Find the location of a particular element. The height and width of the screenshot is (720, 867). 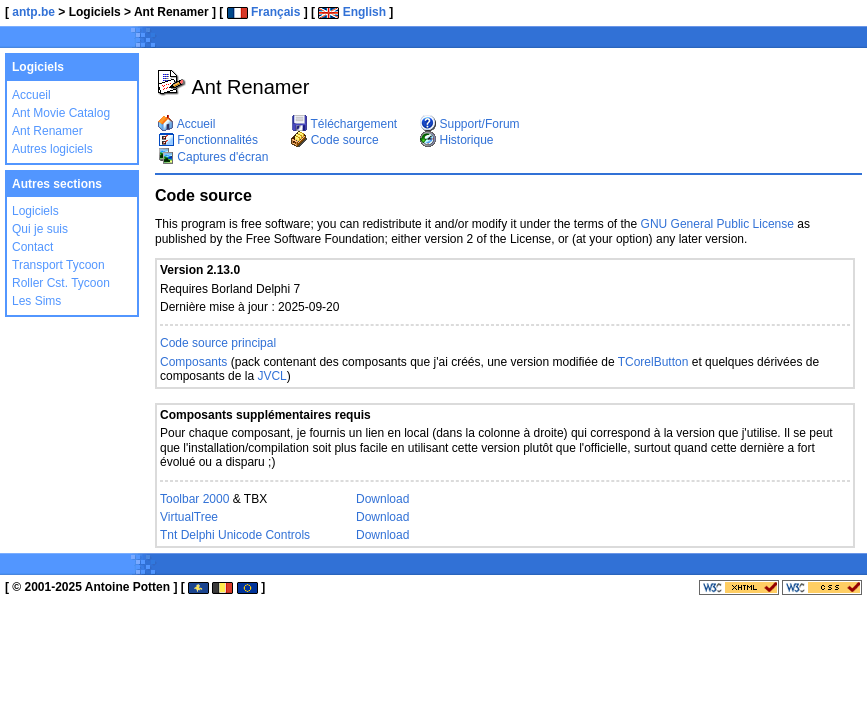

Download is located at coordinates (382, 499).